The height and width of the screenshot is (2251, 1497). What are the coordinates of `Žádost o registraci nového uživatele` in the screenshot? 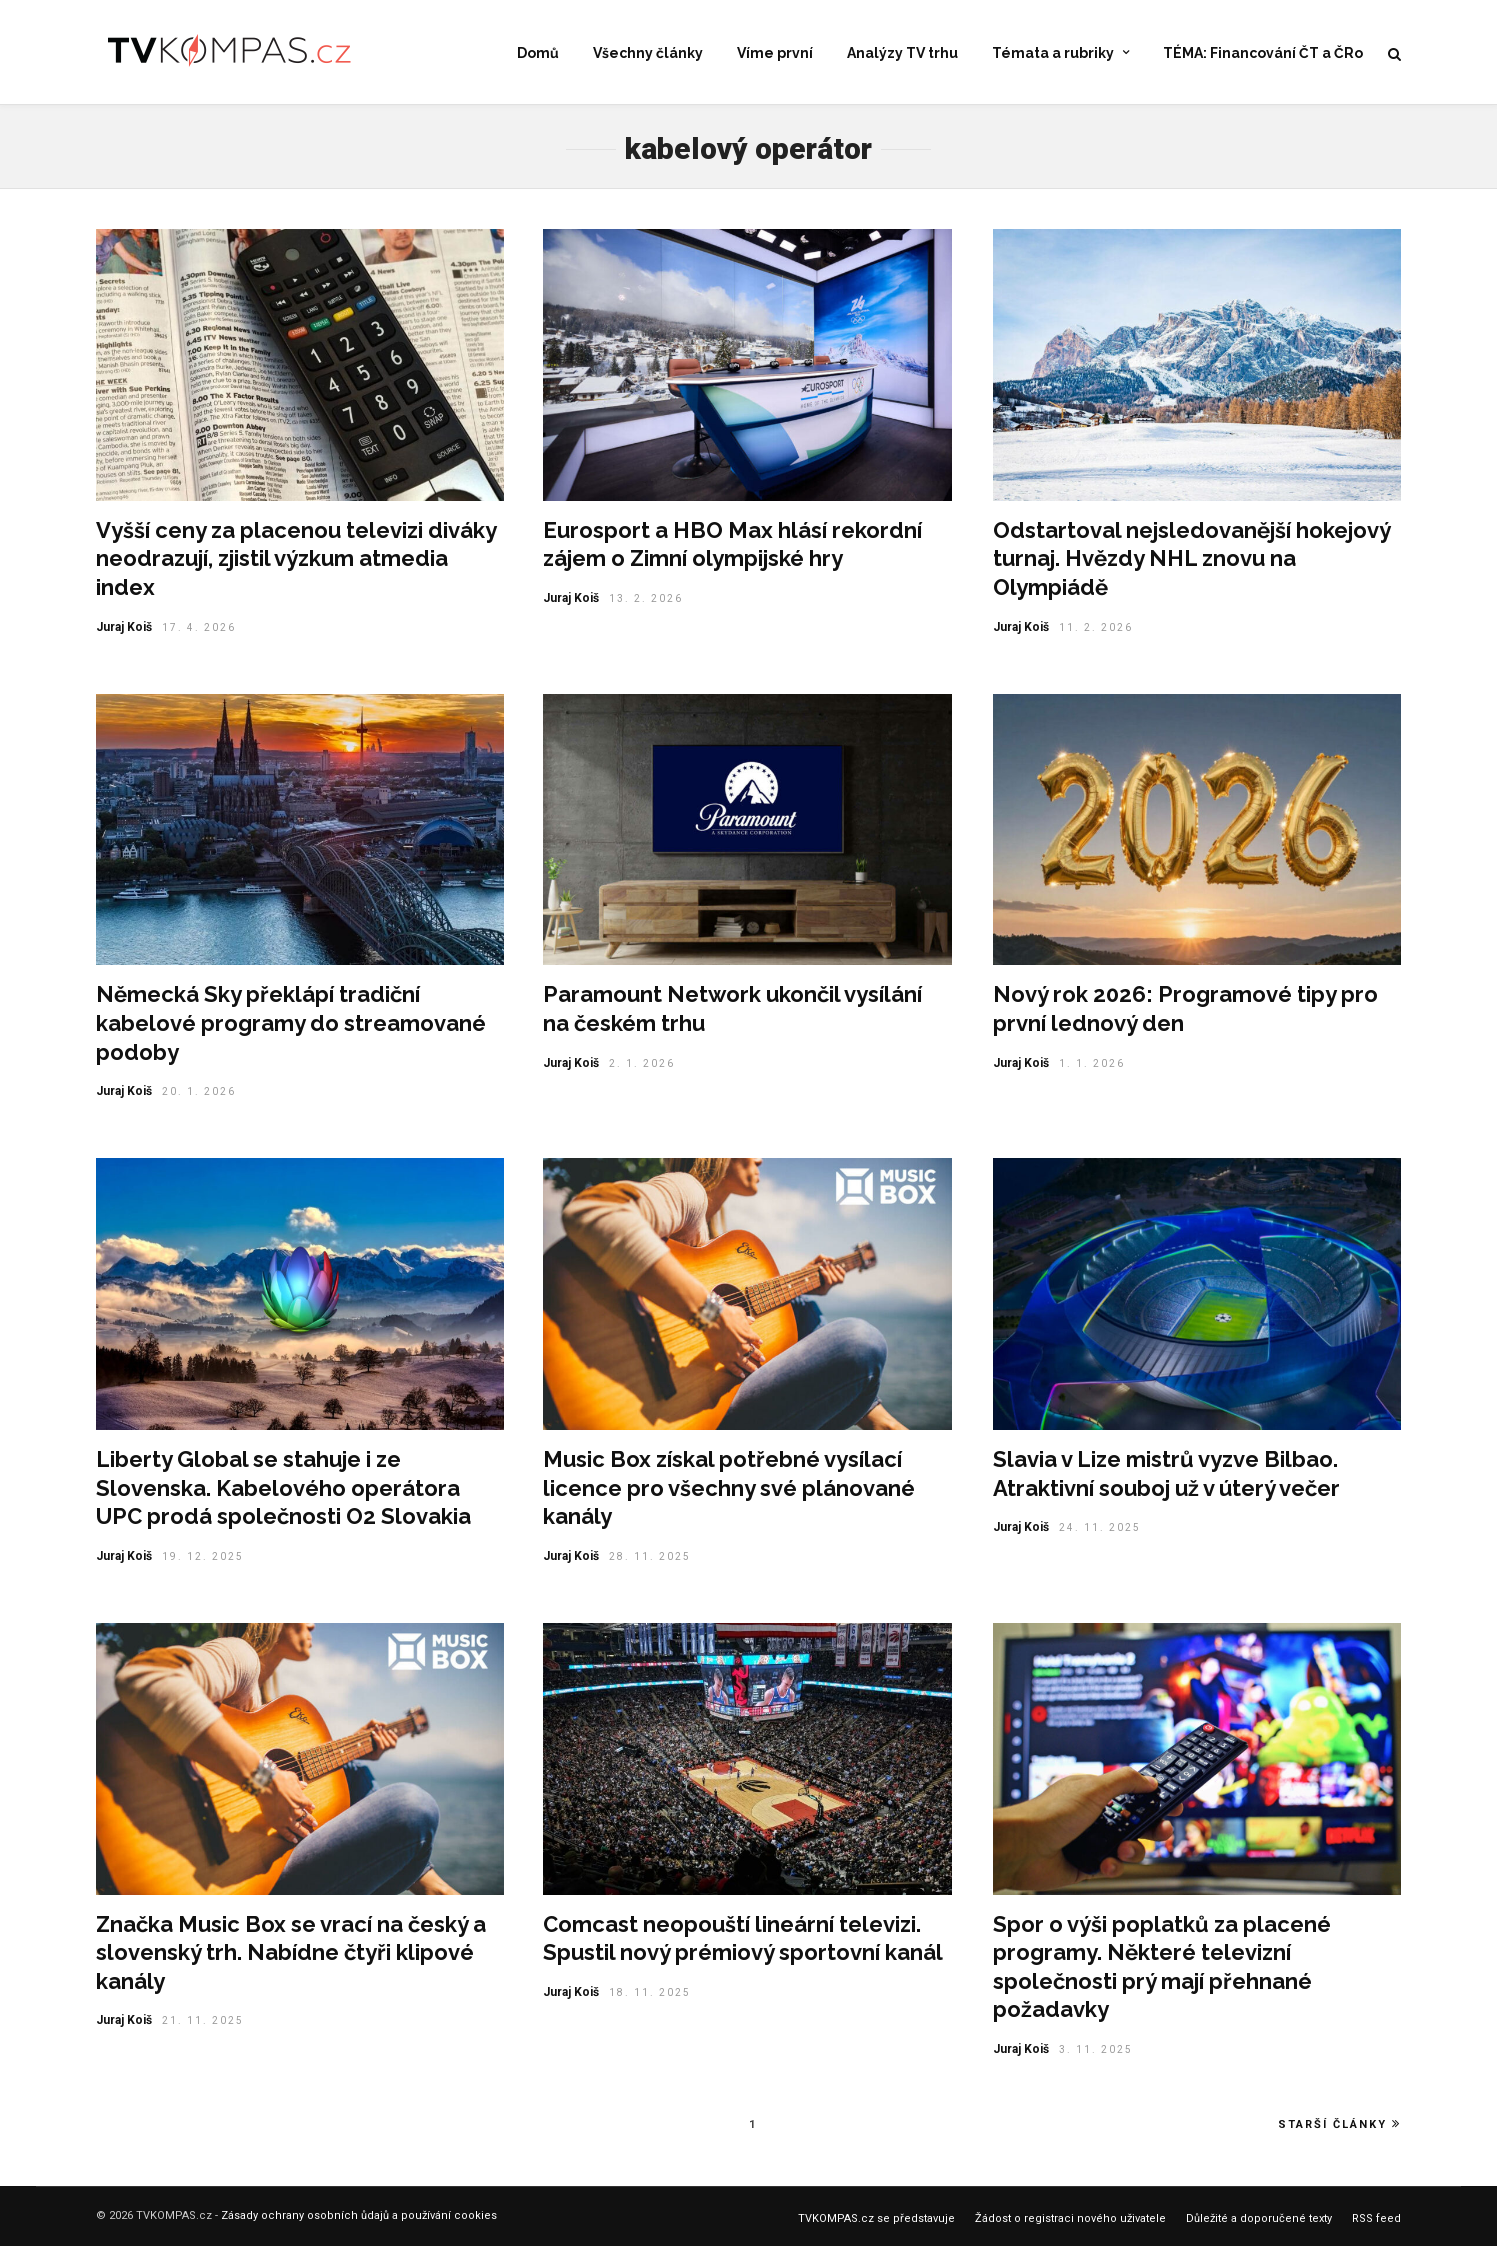 It's located at (1070, 2223).